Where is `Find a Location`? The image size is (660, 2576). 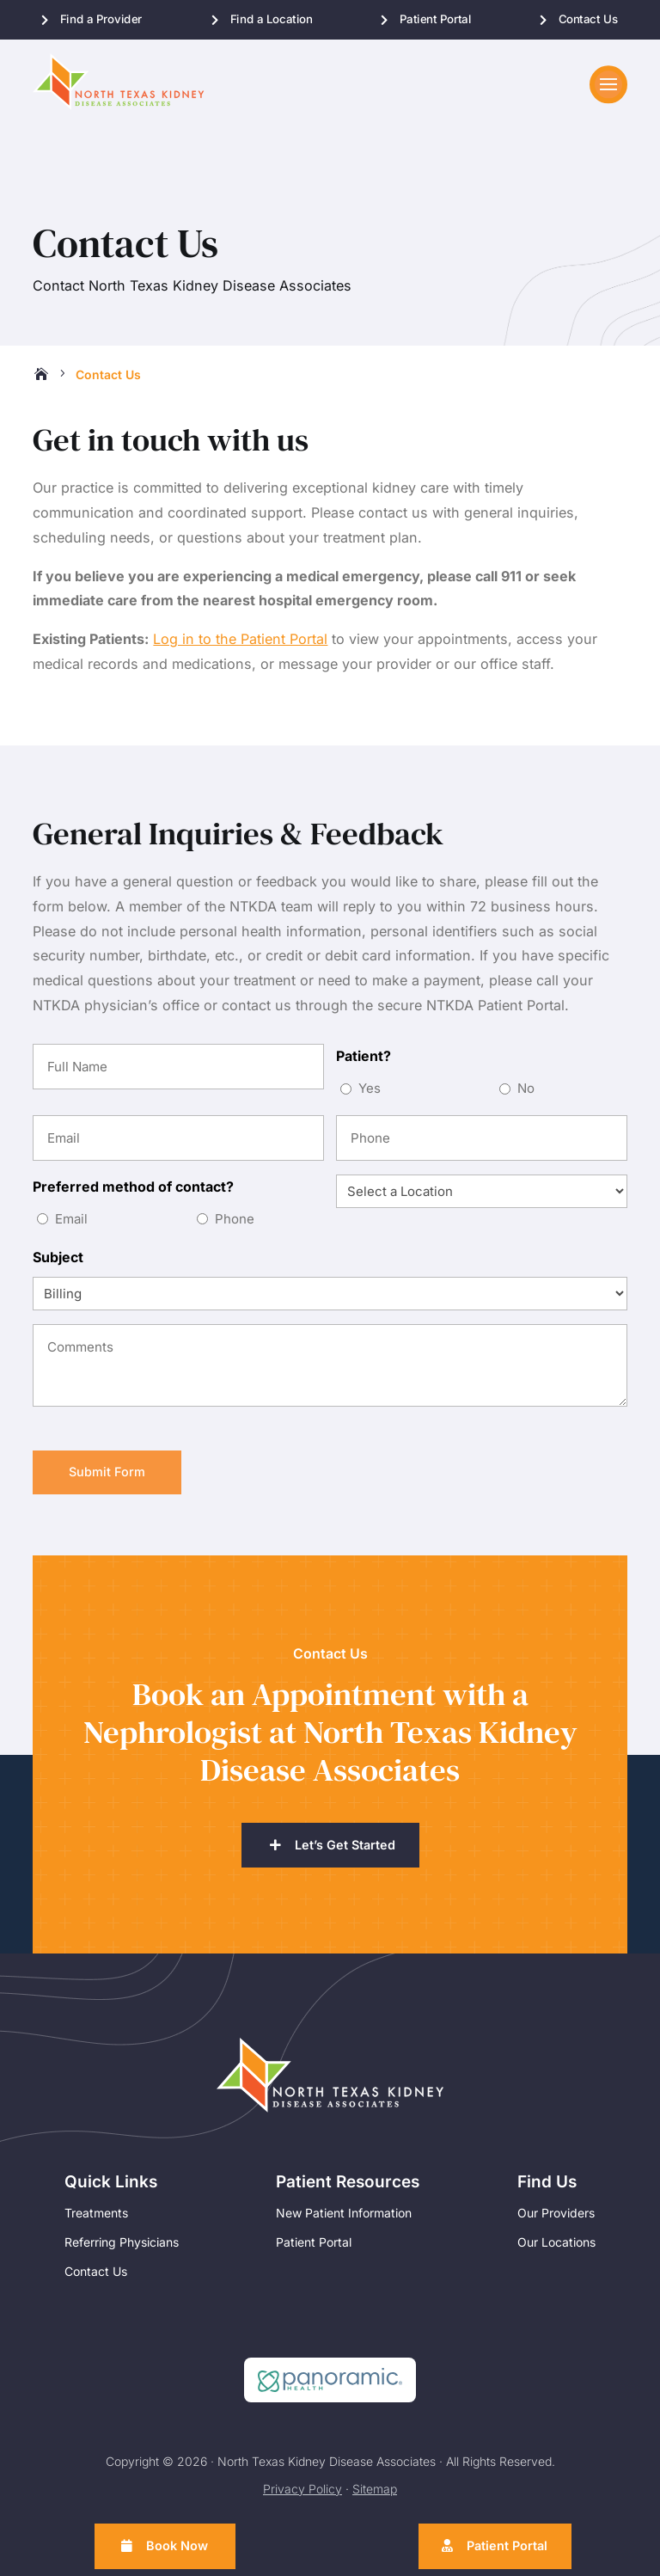 Find a Location is located at coordinates (271, 19).